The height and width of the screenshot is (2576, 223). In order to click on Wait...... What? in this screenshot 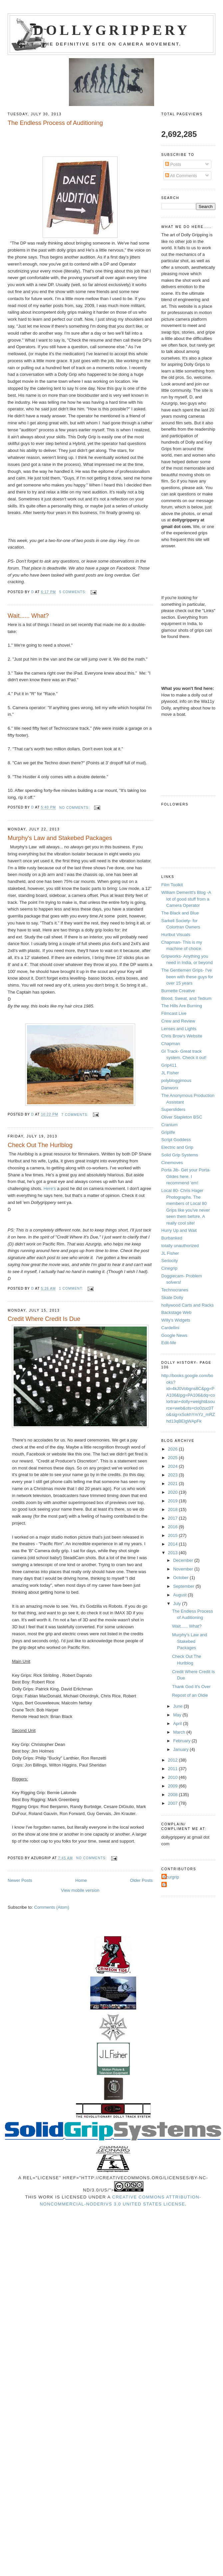, I will do `click(28, 615)`.